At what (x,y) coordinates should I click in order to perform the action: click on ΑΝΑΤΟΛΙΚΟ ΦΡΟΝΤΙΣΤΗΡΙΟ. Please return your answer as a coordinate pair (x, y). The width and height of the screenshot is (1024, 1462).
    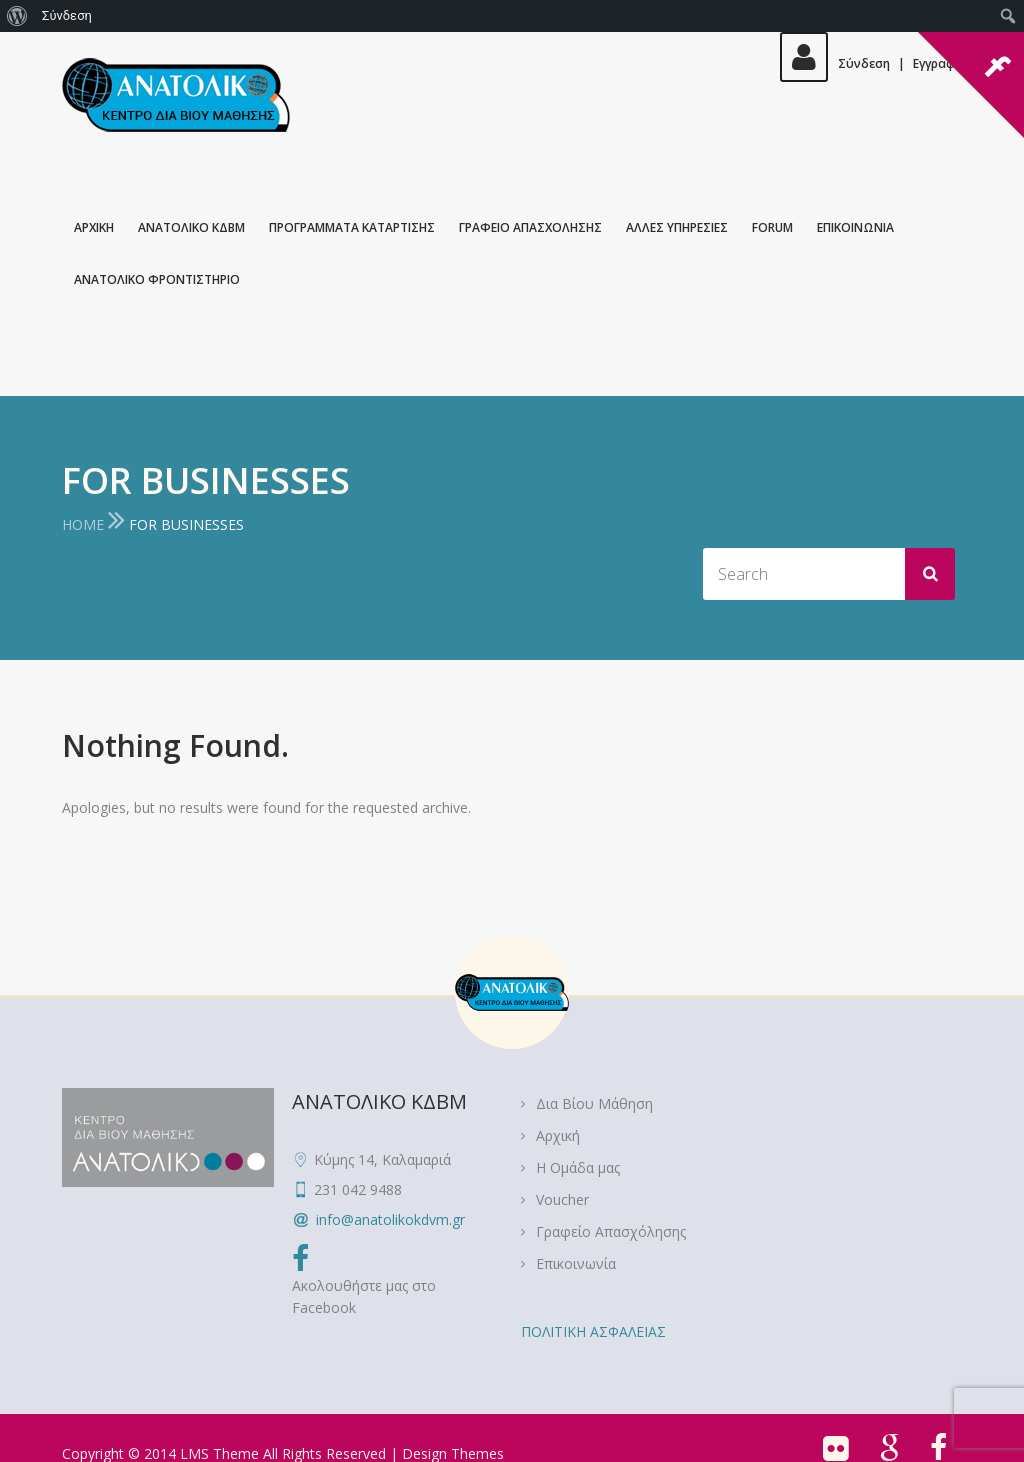
    Looking at the image, I should click on (157, 279).